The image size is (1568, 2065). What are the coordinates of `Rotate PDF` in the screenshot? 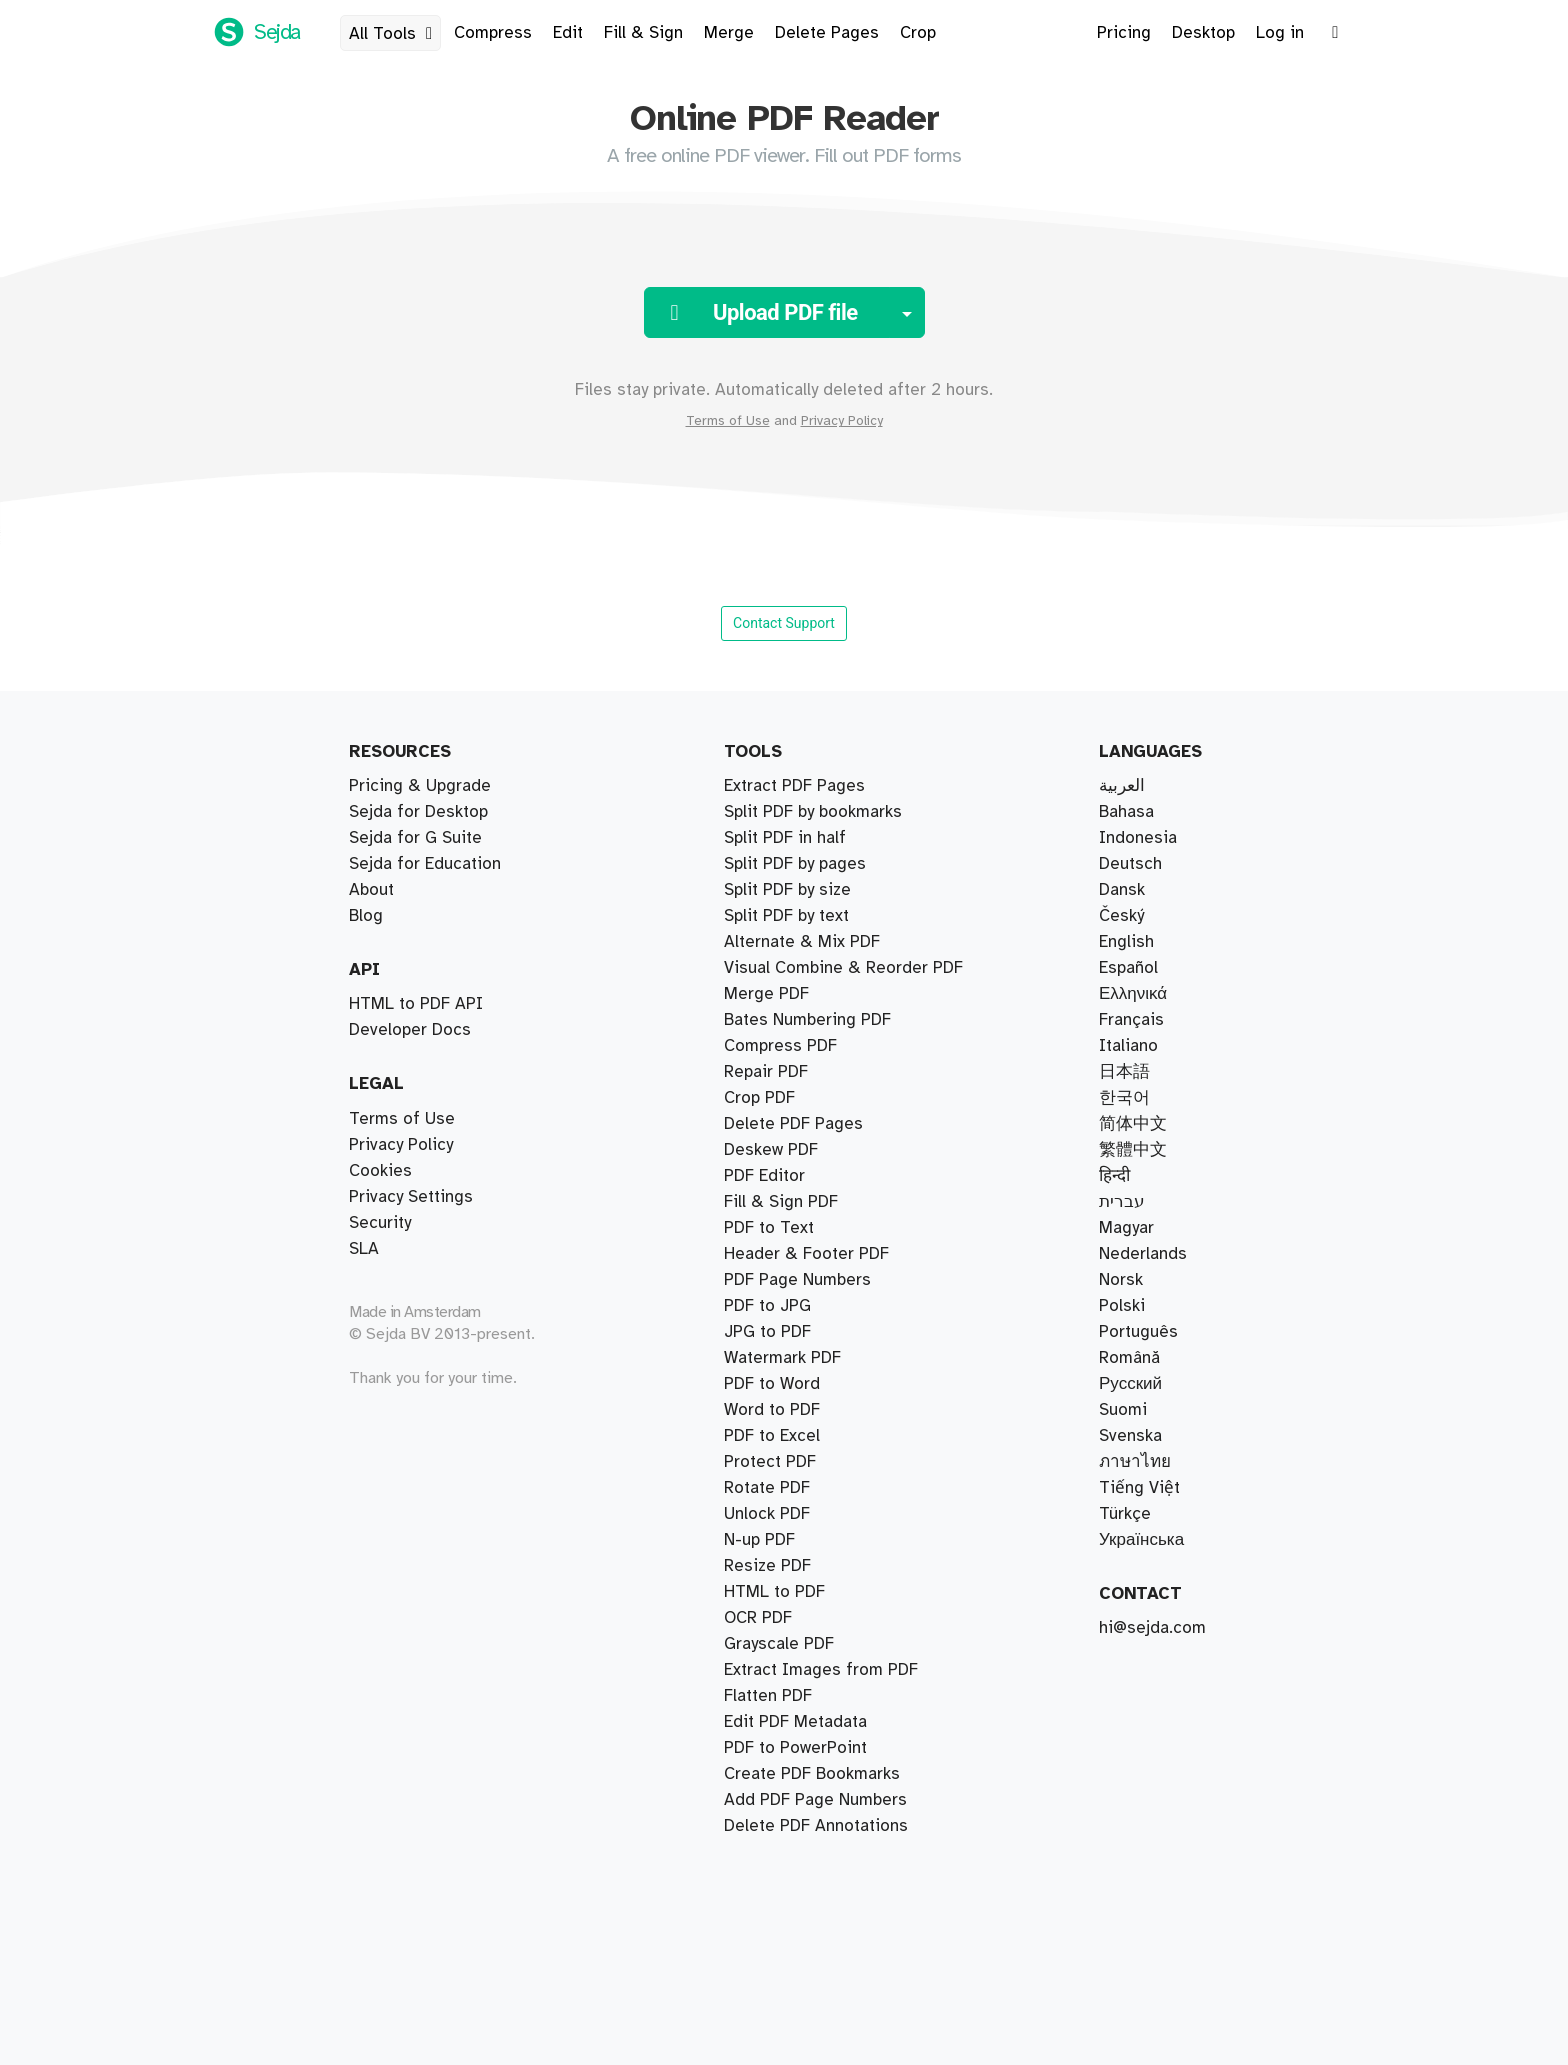 It's located at (767, 1488).